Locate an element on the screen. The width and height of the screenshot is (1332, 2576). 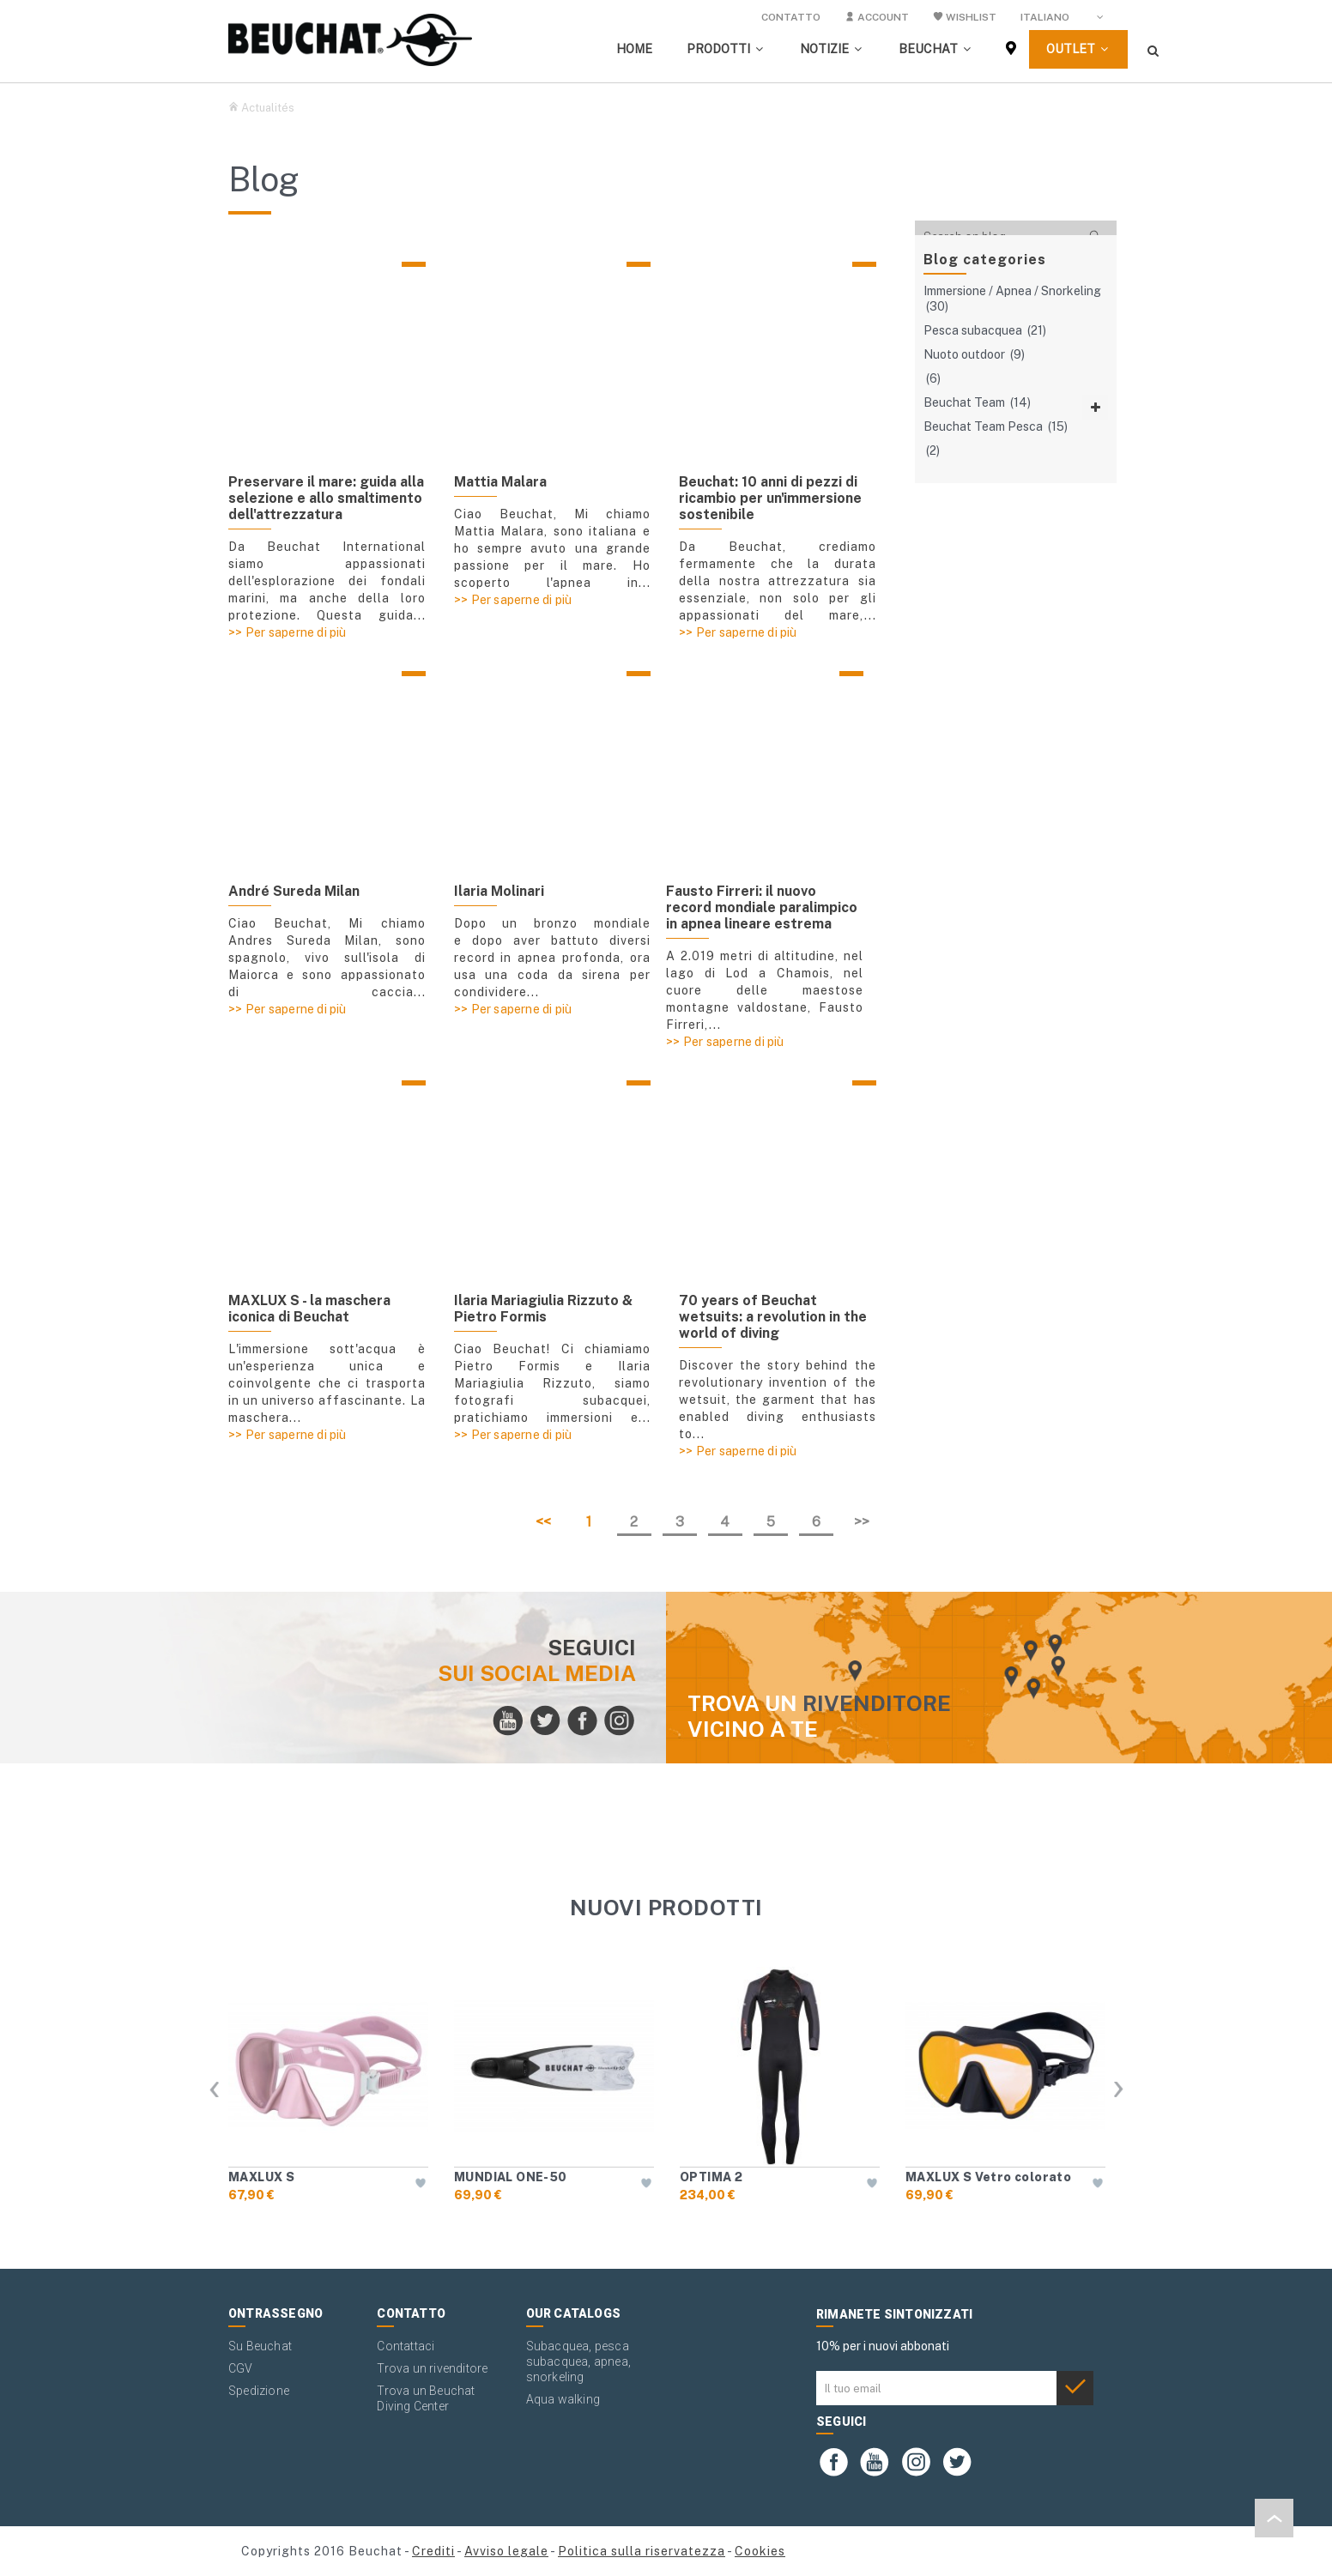
Wishlist is located at coordinates (964, 17).